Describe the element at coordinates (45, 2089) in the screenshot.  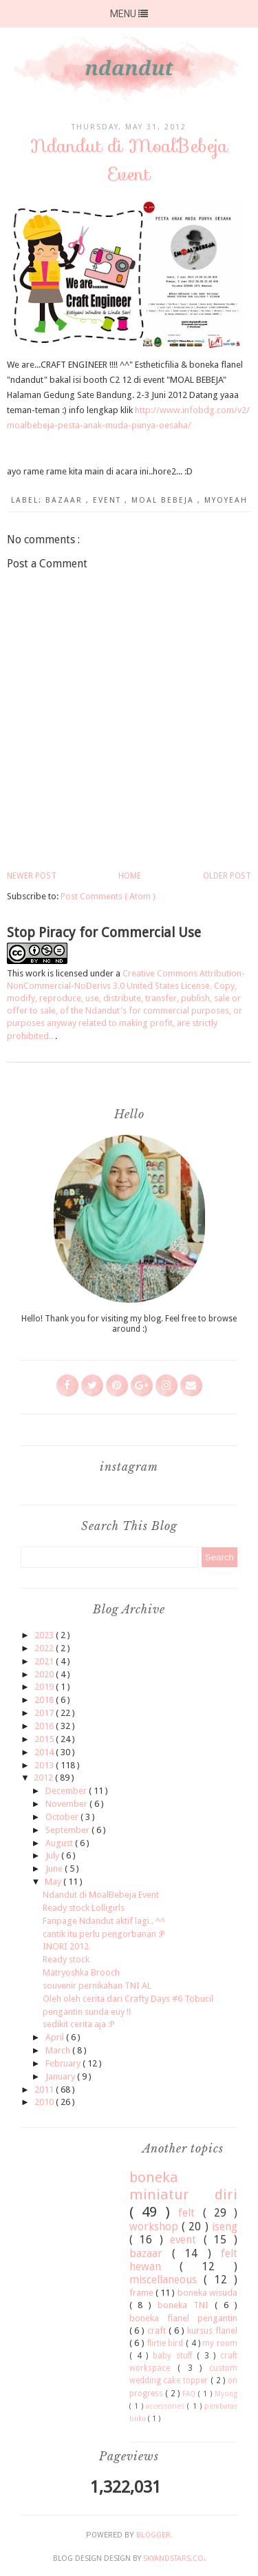
I see `2011` at that location.